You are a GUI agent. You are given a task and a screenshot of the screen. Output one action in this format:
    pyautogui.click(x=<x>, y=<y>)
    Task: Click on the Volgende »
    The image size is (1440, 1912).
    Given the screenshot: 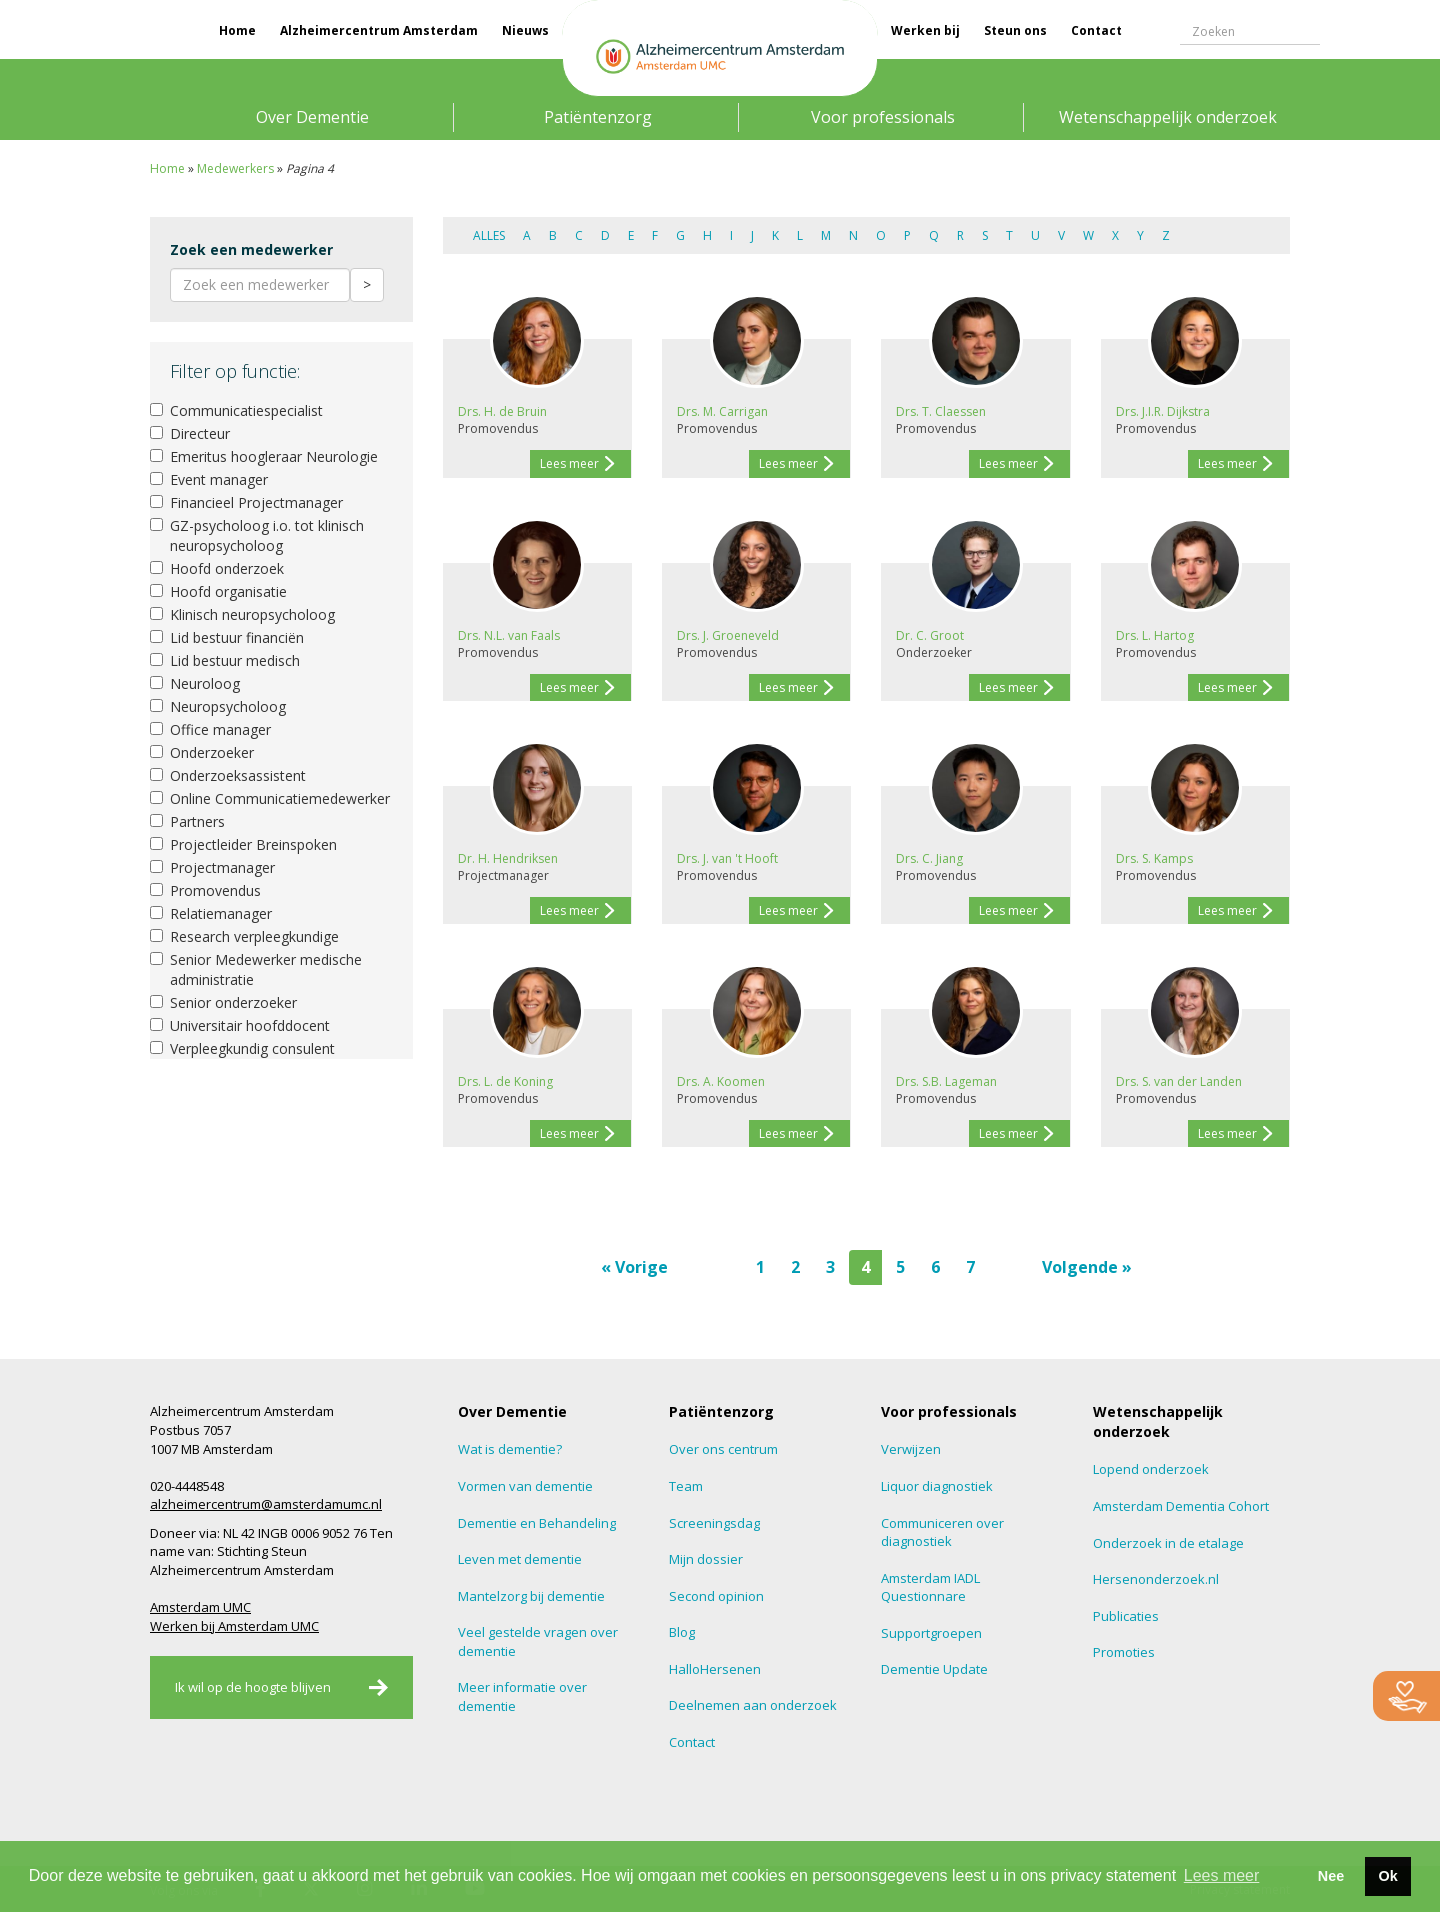 What is the action you would take?
    pyautogui.click(x=1087, y=1267)
    